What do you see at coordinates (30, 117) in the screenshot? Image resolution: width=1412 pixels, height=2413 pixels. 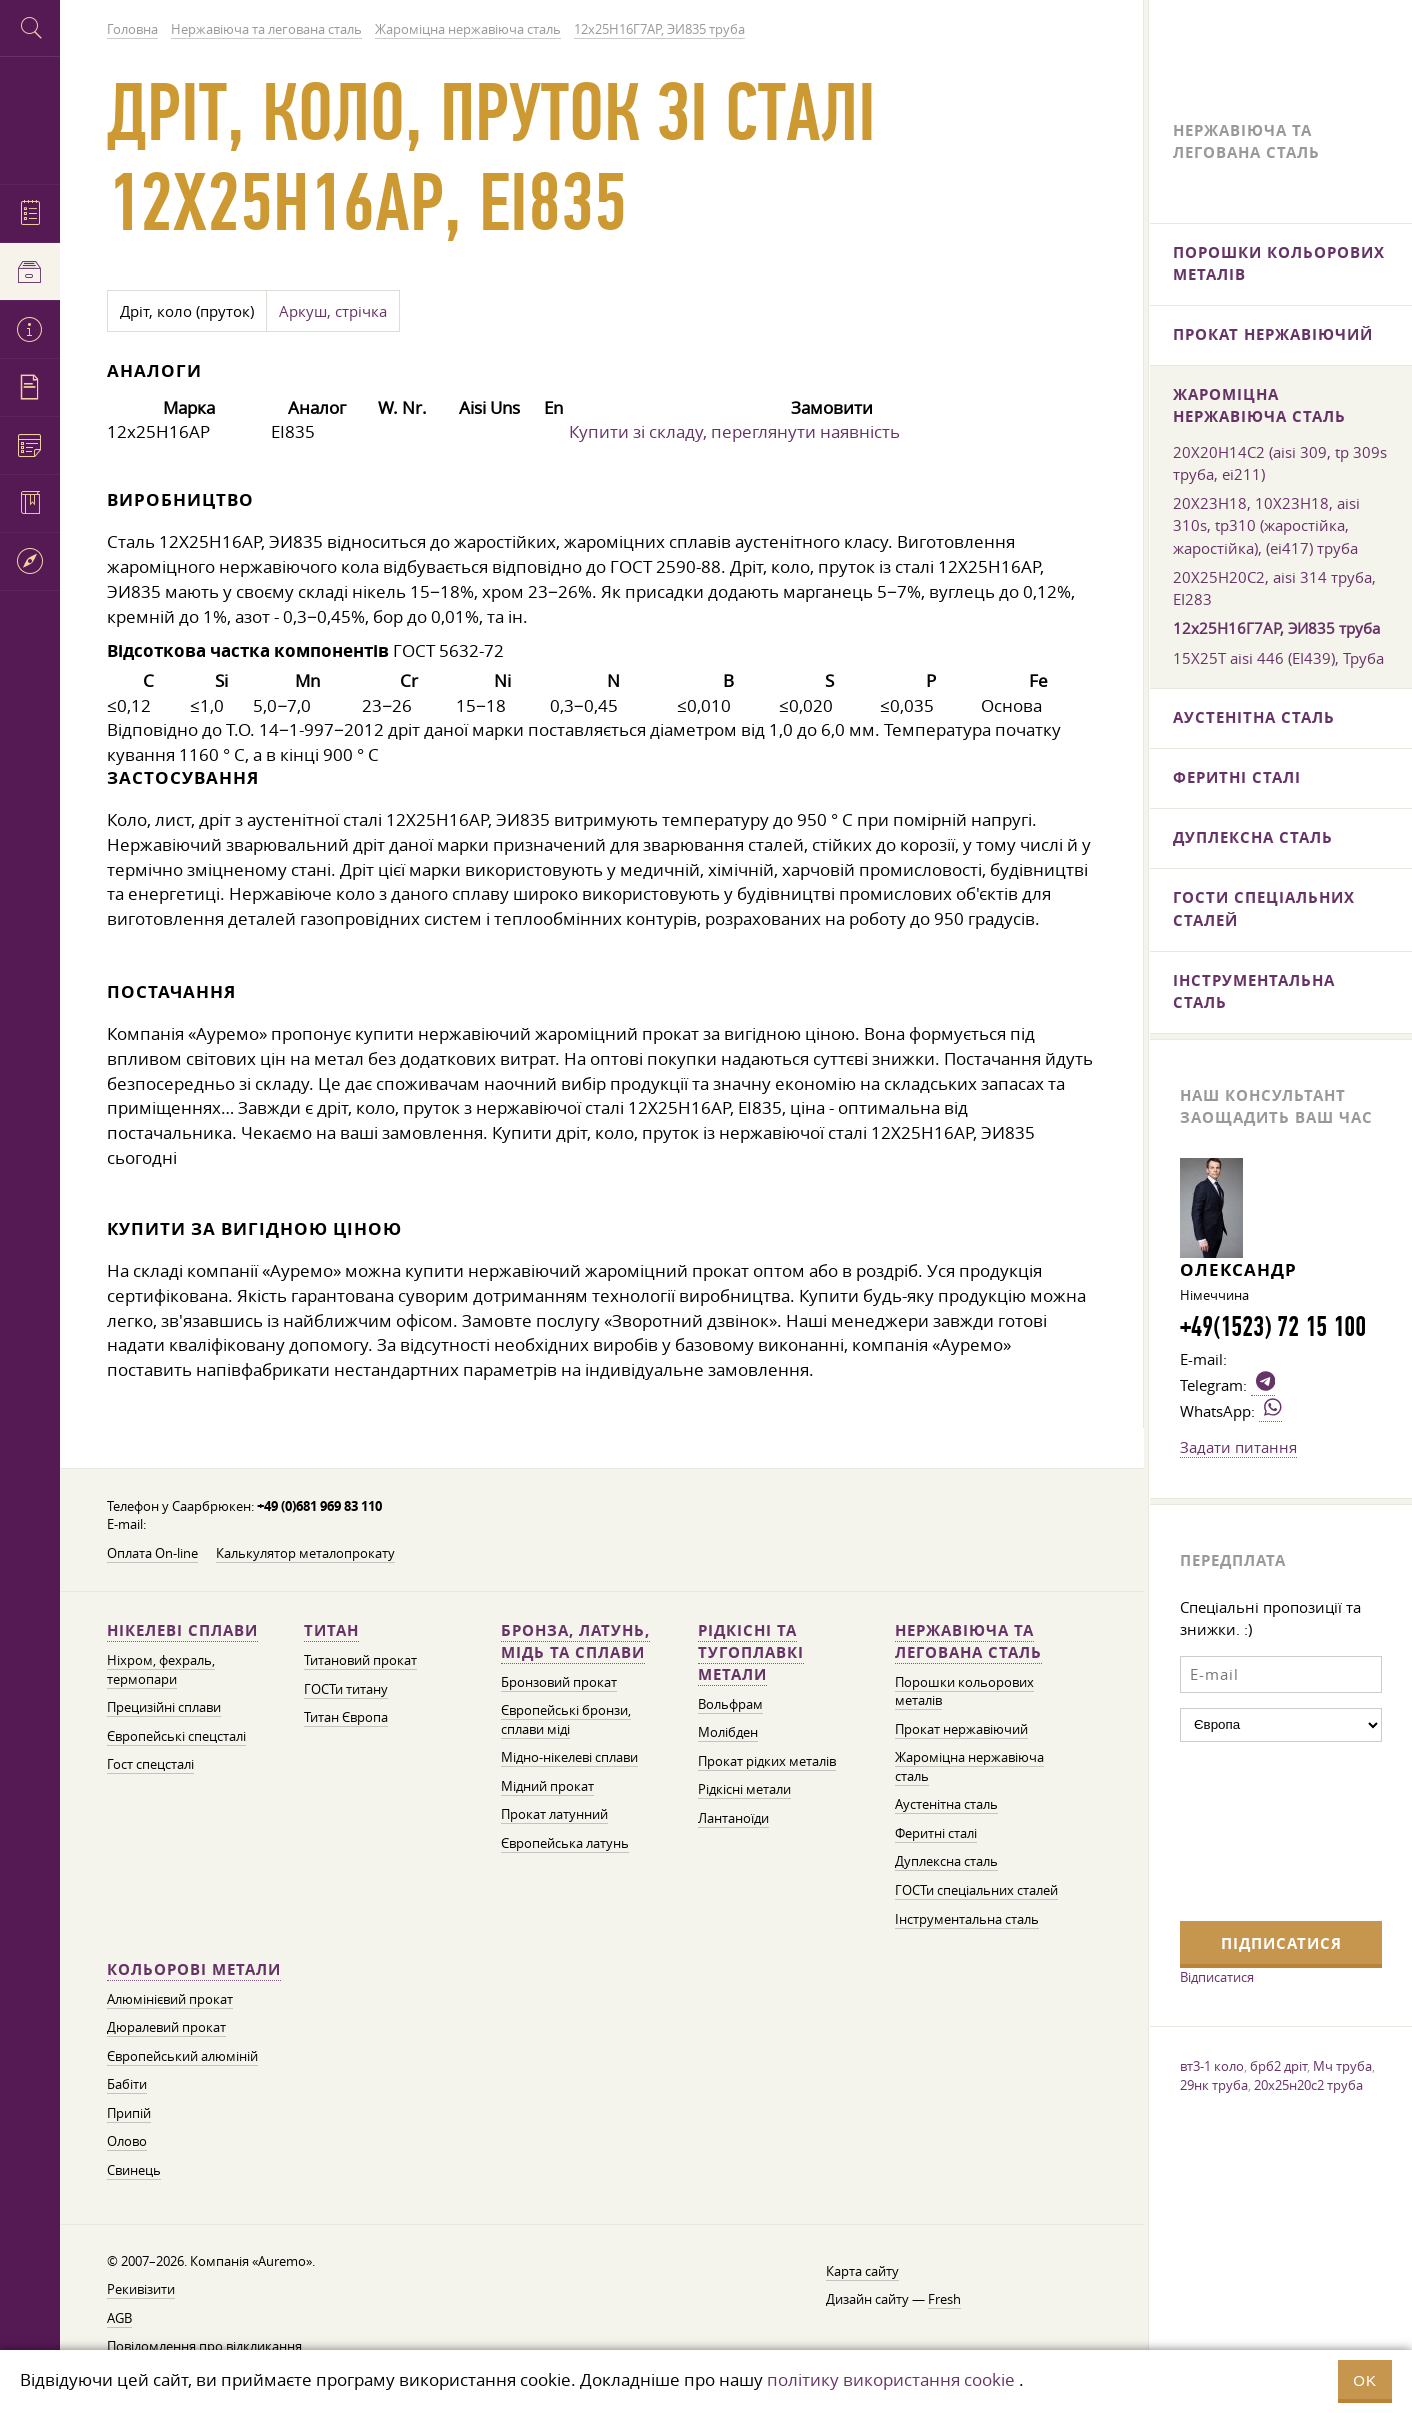 I see `Auremo` at bounding box center [30, 117].